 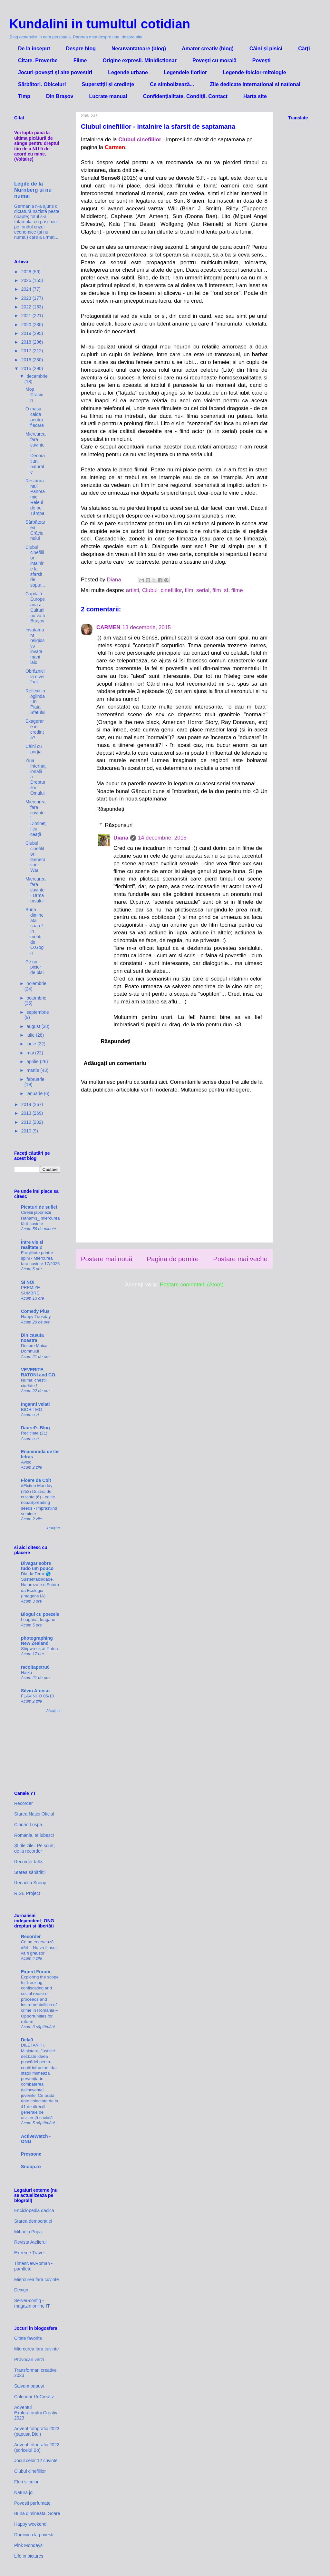 What do you see at coordinates (40, 1614) in the screenshot?
I see `Blogul cu poezele` at bounding box center [40, 1614].